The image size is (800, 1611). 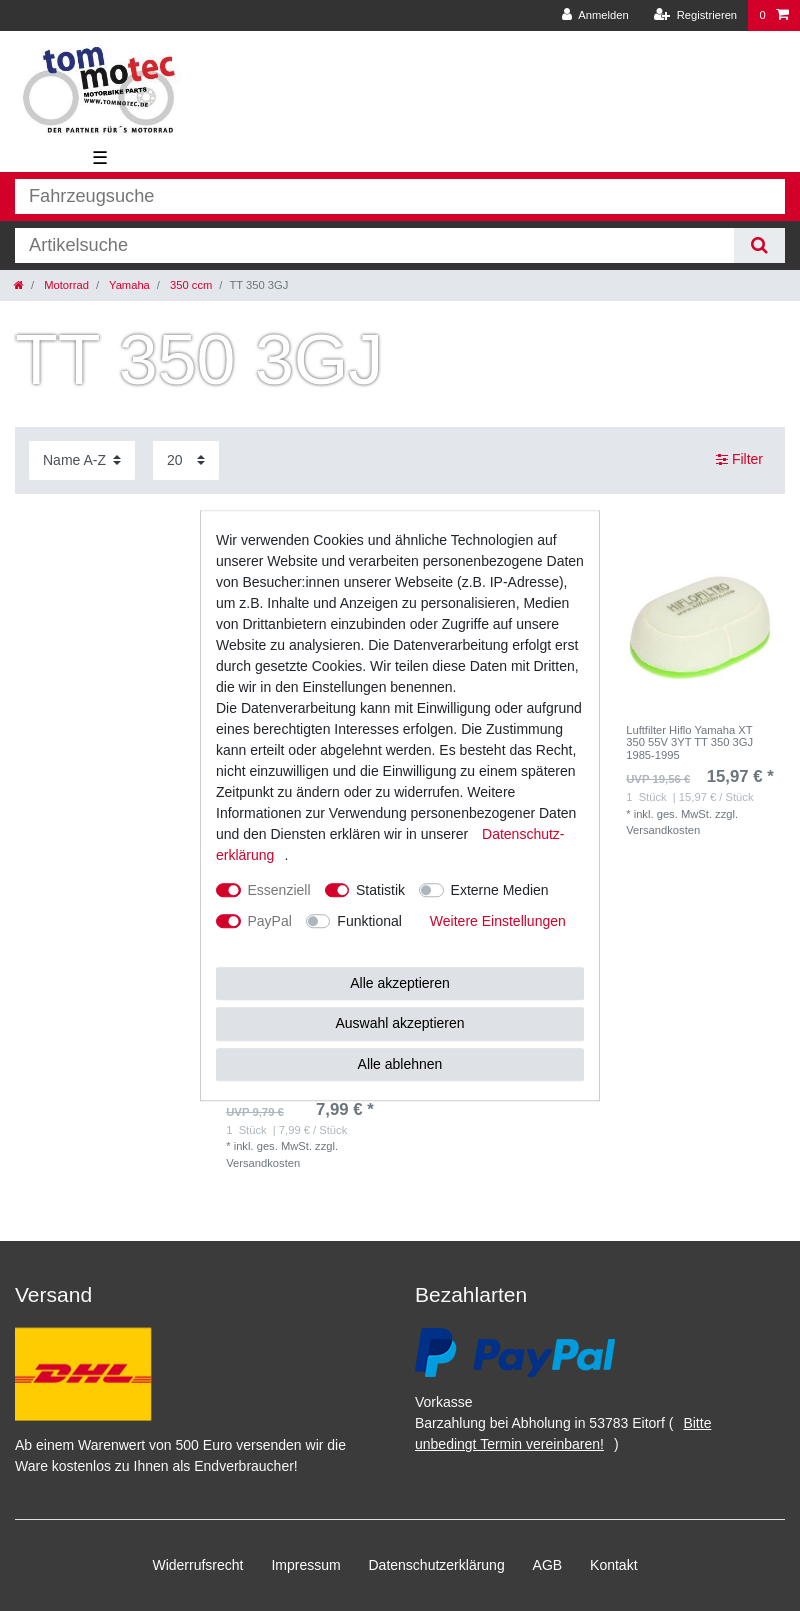 What do you see at coordinates (595, 15) in the screenshot?
I see `[Anmelden]` at bounding box center [595, 15].